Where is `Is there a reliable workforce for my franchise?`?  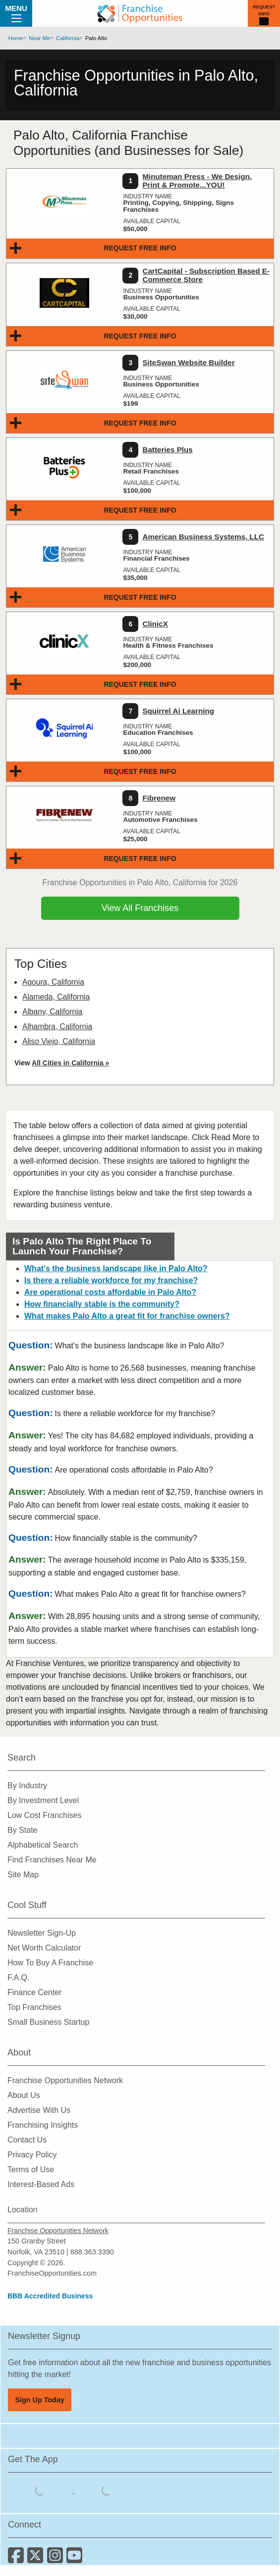
Is there a reliable workforce for my franchise? is located at coordinates (111, 1280).